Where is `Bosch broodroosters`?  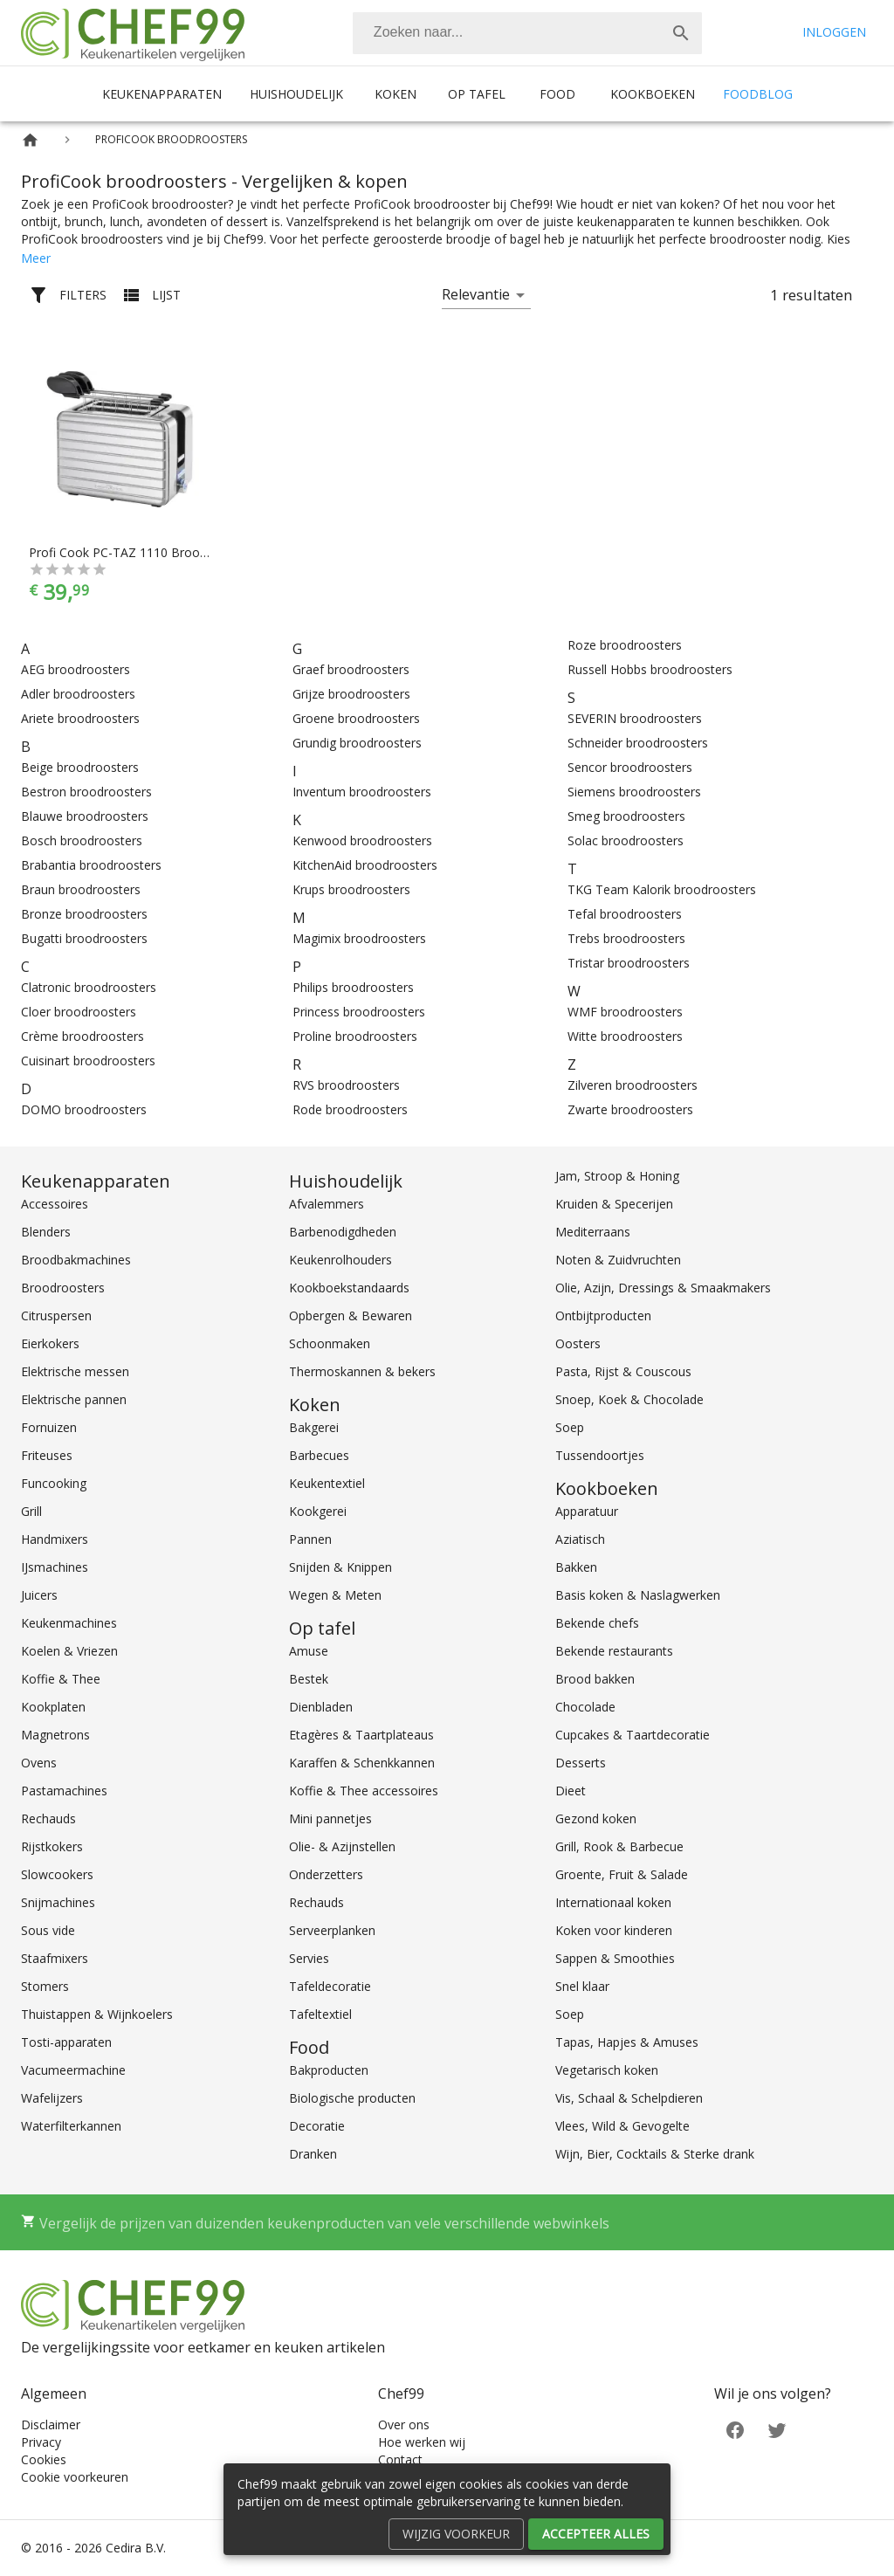
Bosch broodroosters is located at coordinates (81, 840).